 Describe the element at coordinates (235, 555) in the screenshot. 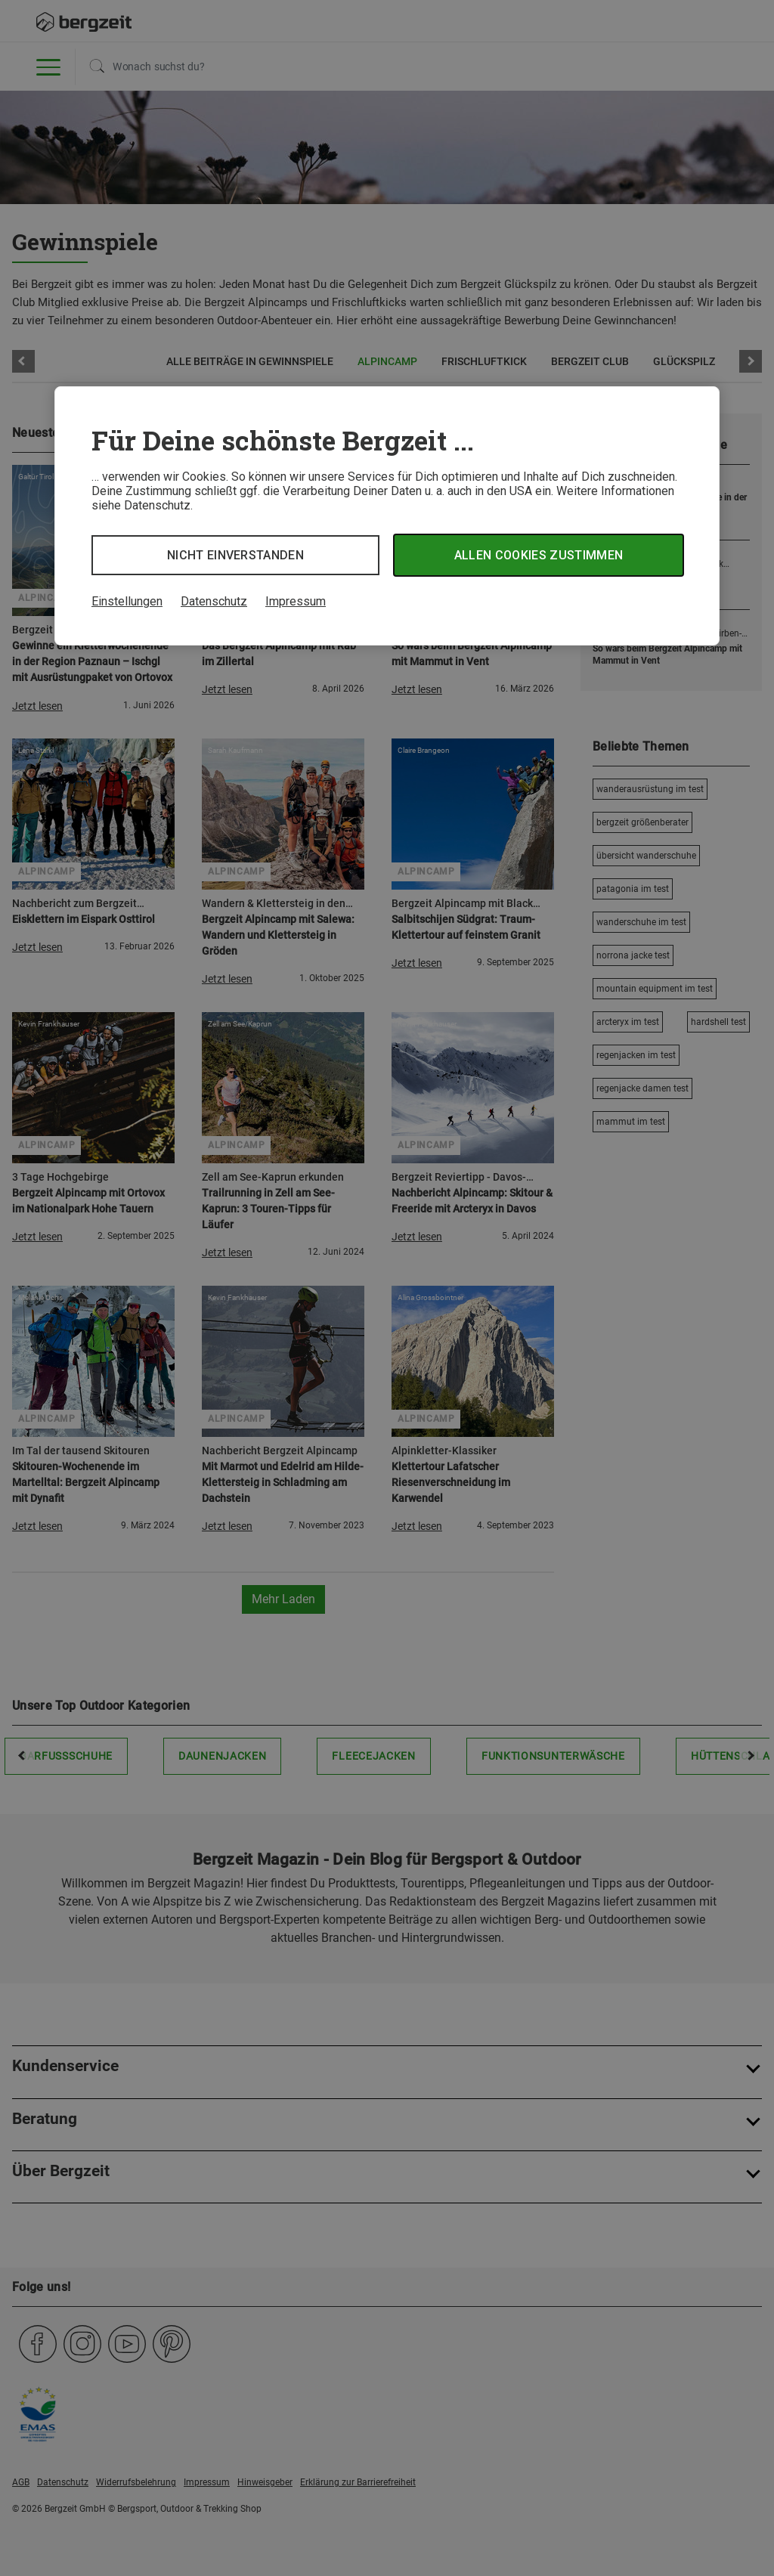

I see `Nicht einverstanden` at that location.